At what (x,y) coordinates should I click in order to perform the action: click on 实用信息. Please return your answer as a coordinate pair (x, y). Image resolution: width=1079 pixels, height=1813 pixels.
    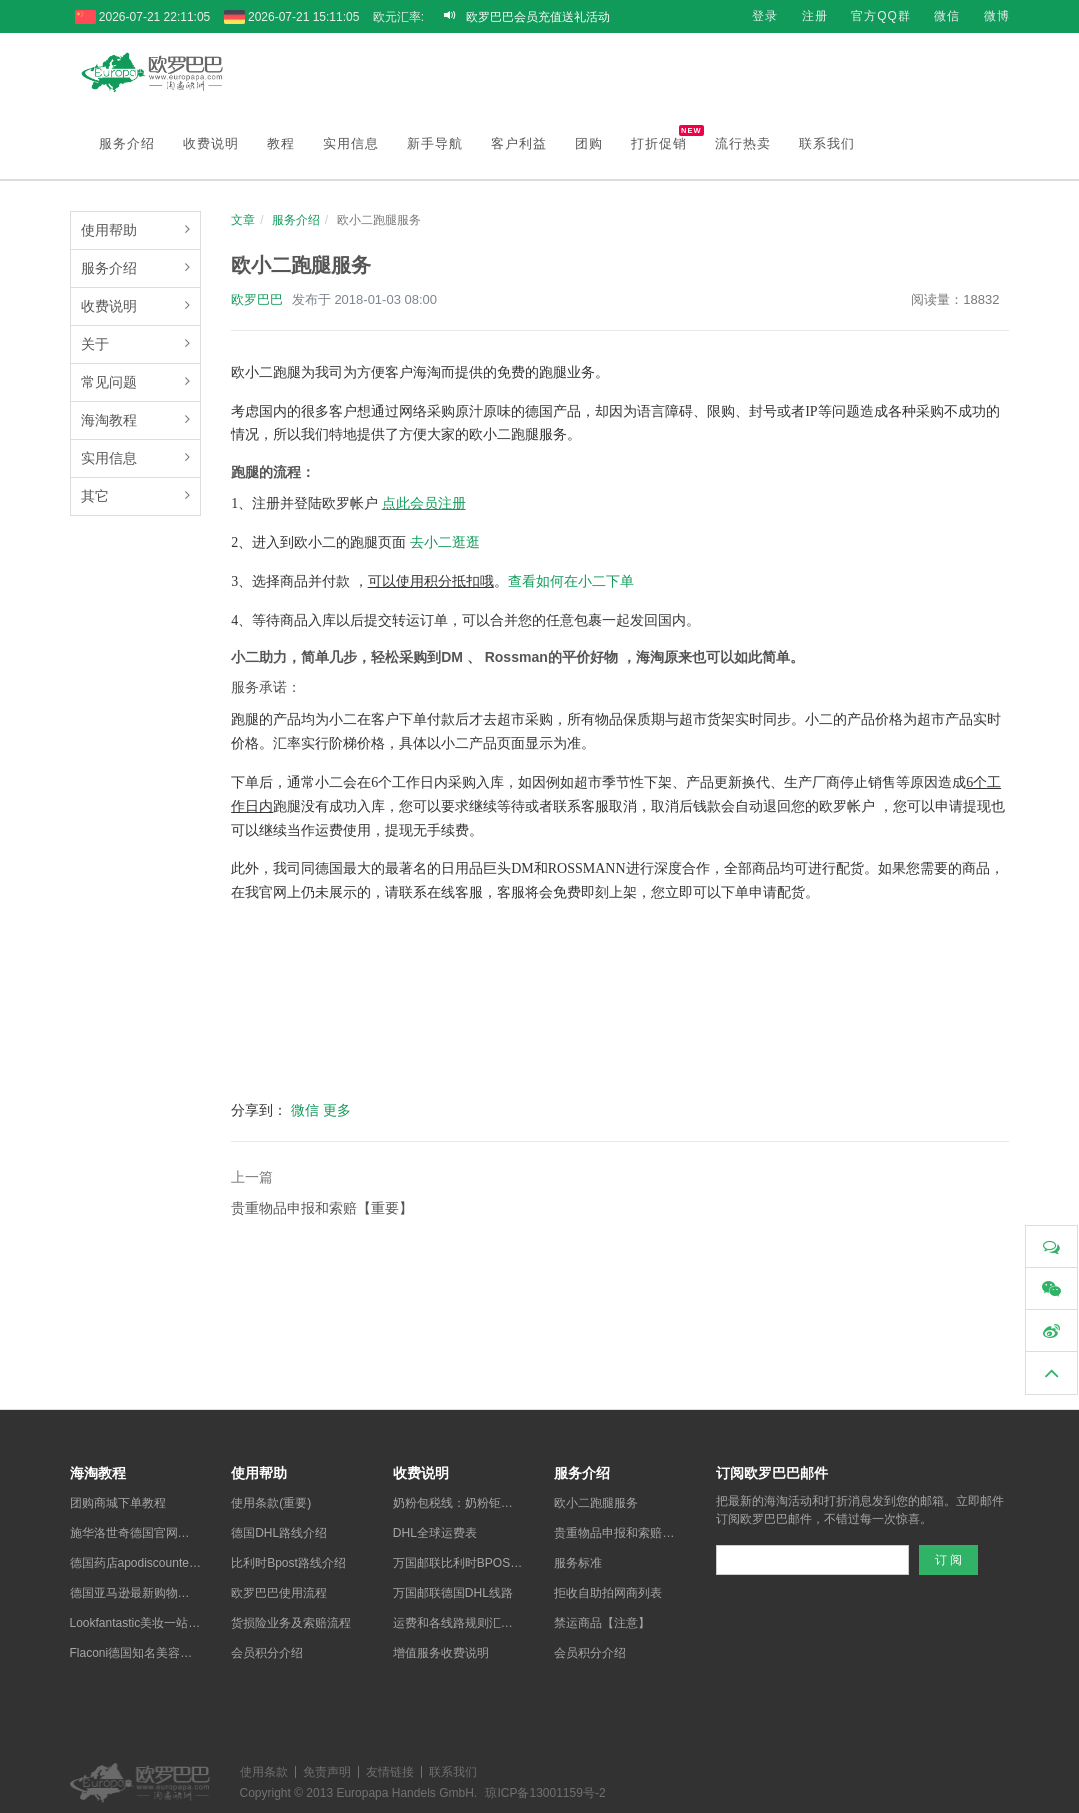
    Looking at the image, I should click on (351, 139).